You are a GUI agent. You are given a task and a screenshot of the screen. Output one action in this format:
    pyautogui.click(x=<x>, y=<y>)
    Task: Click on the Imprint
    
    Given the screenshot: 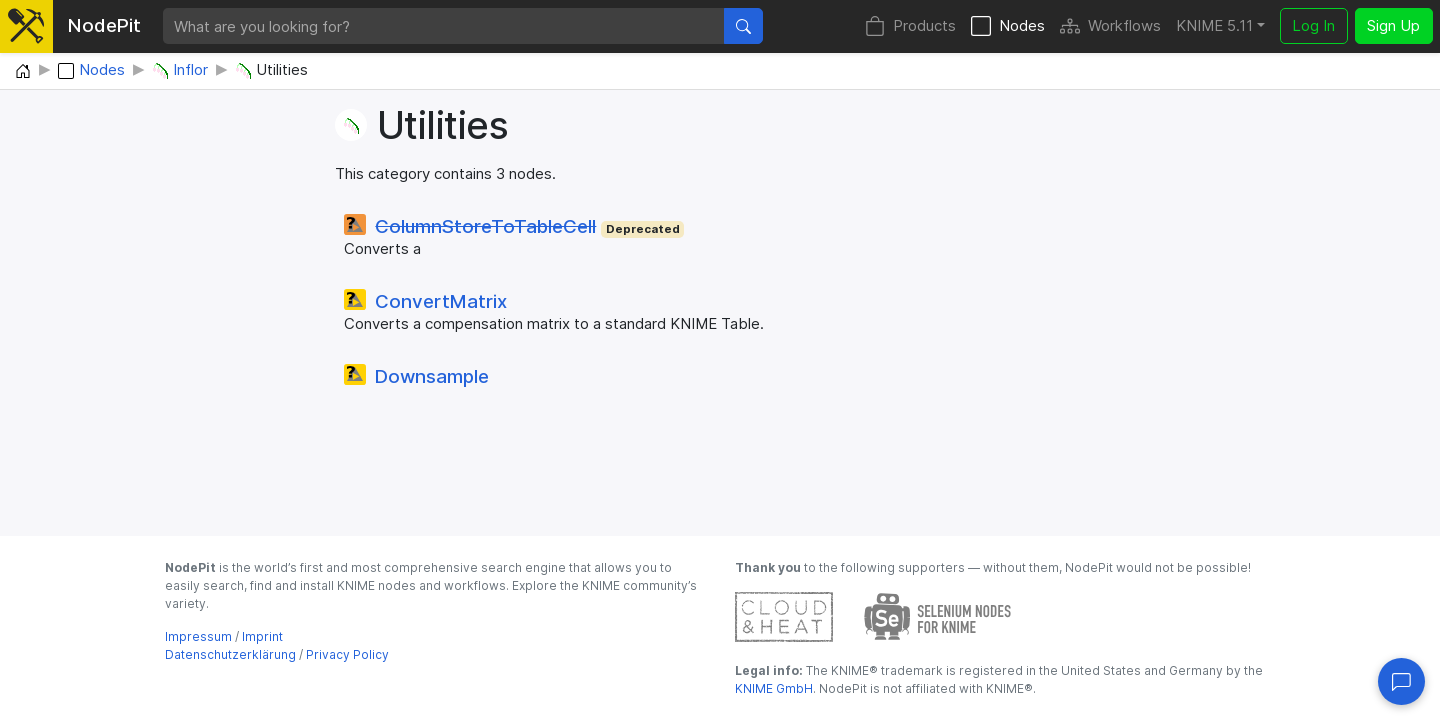 What is the action you would take?
    pyautogui.click(x=262, y=636)
    